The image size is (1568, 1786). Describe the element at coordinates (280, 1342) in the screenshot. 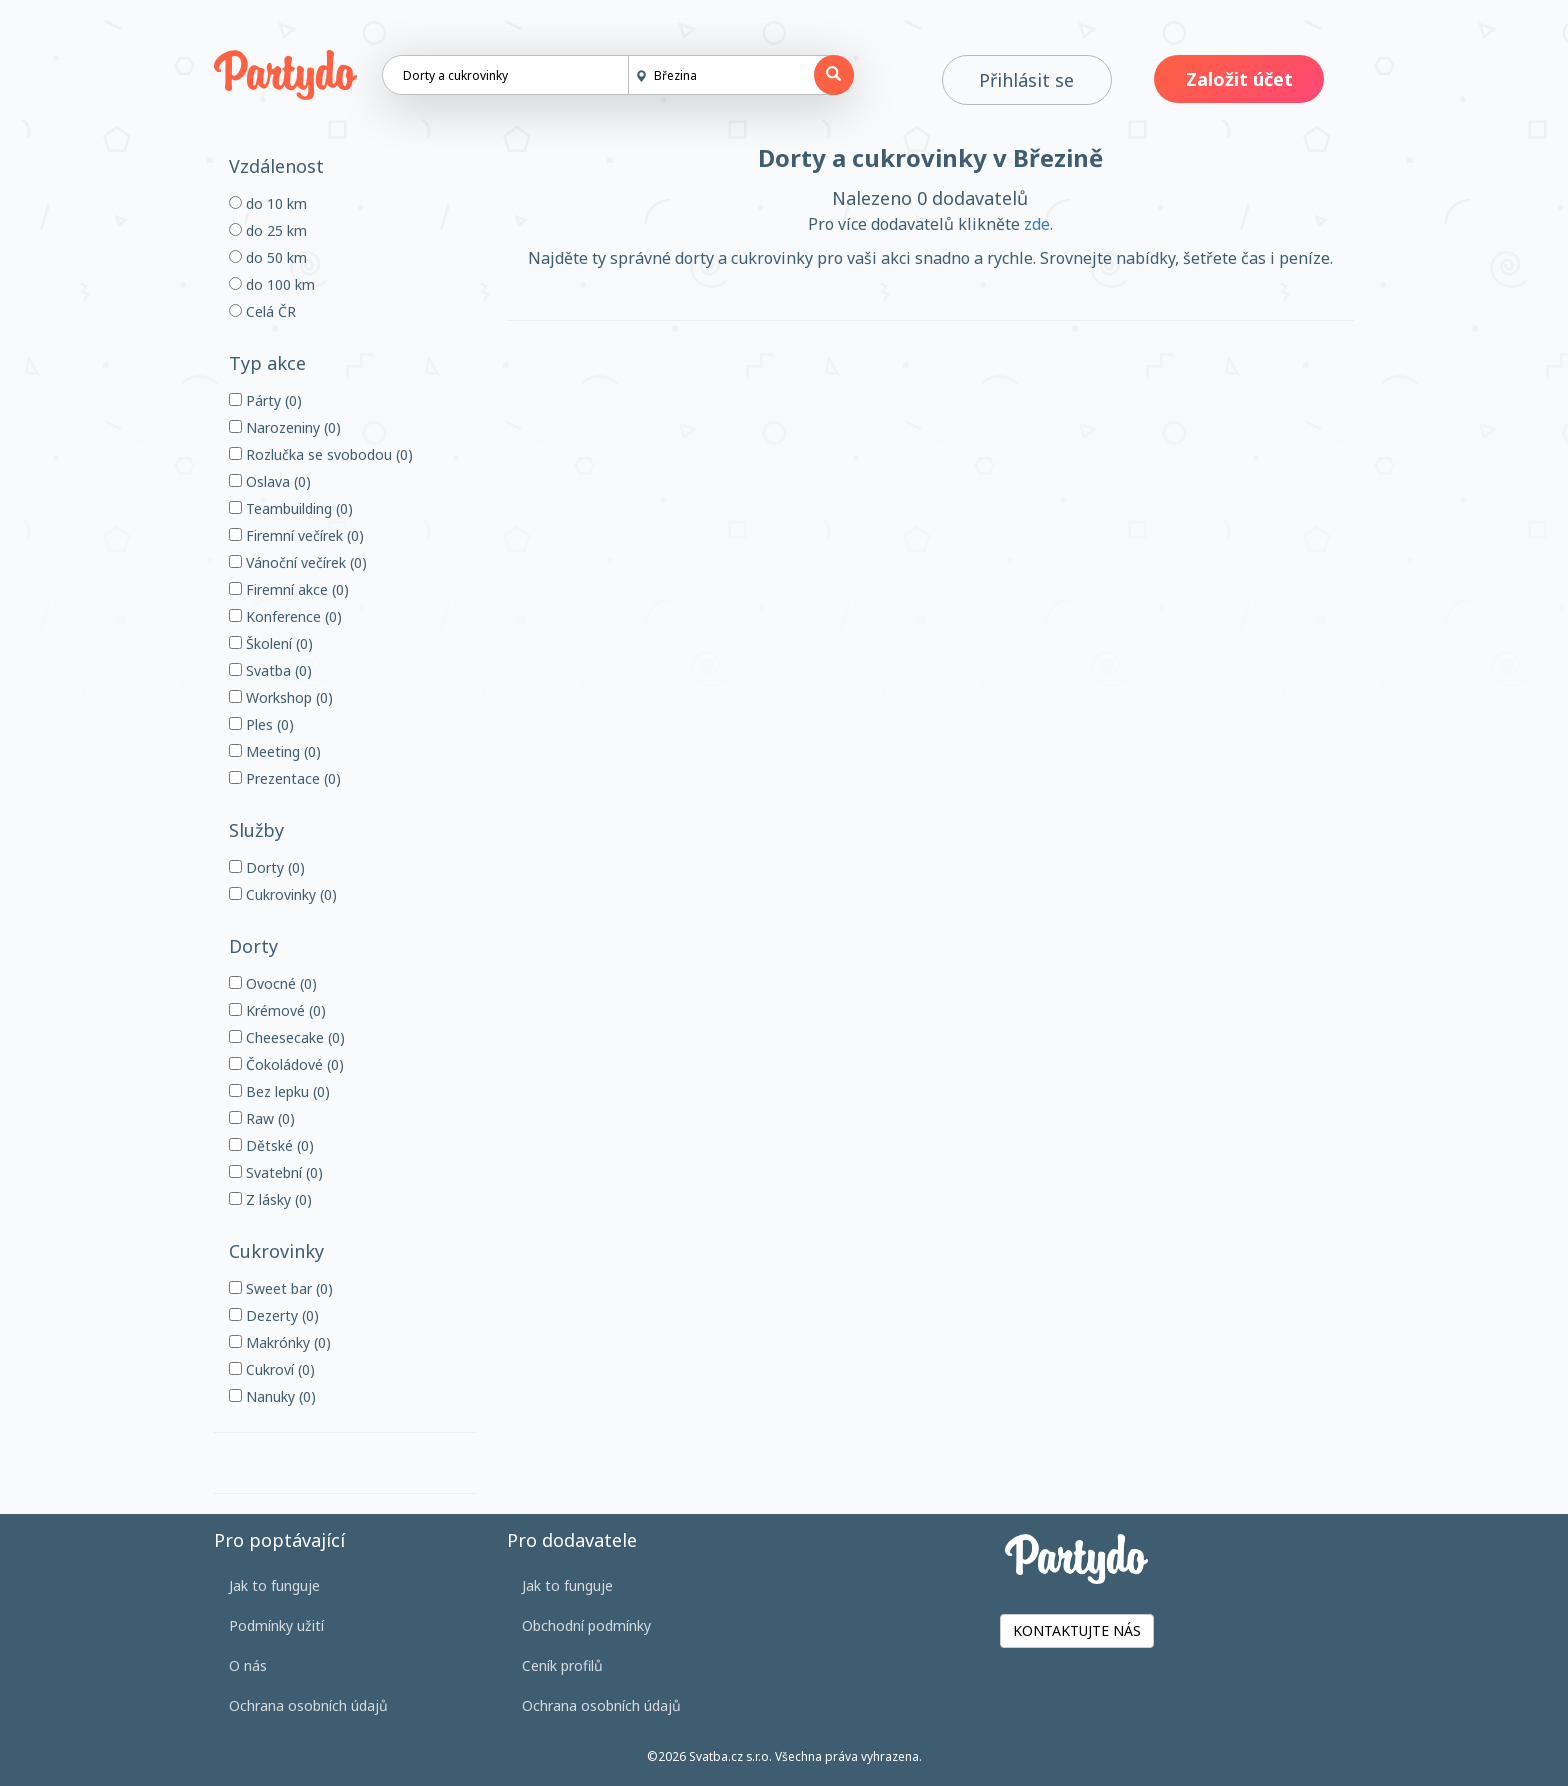

I see `Makrónky (0)` at that location.